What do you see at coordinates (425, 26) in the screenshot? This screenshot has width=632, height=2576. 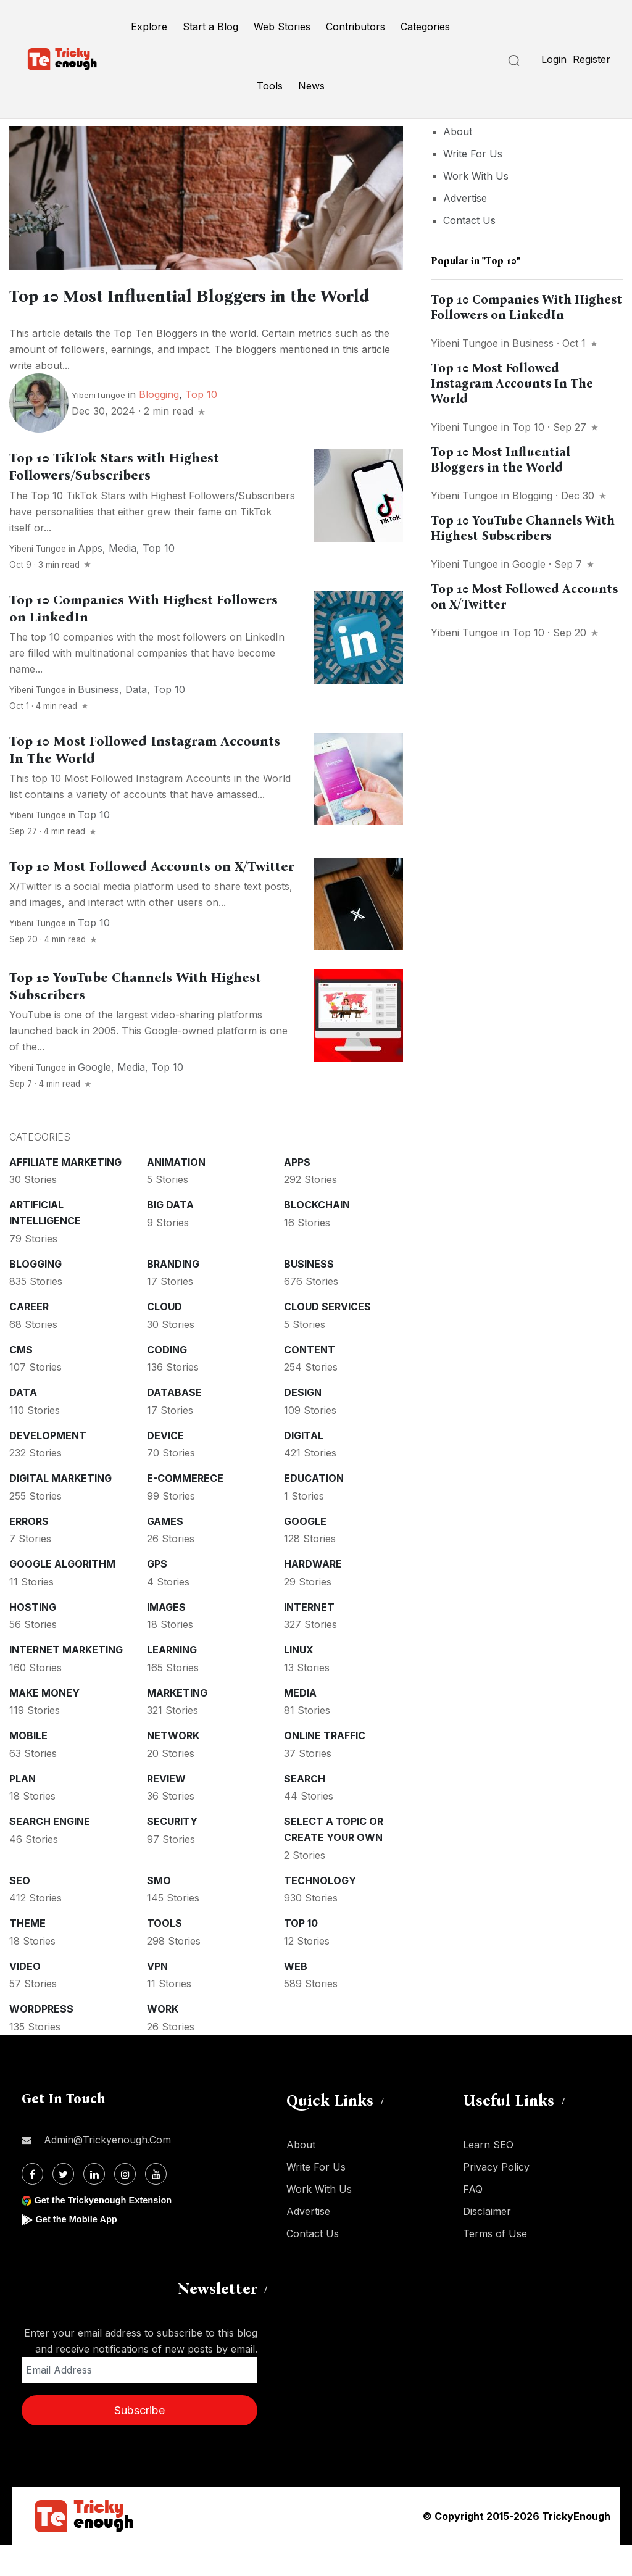 I see `Categories` at bounding box center [425, 26].